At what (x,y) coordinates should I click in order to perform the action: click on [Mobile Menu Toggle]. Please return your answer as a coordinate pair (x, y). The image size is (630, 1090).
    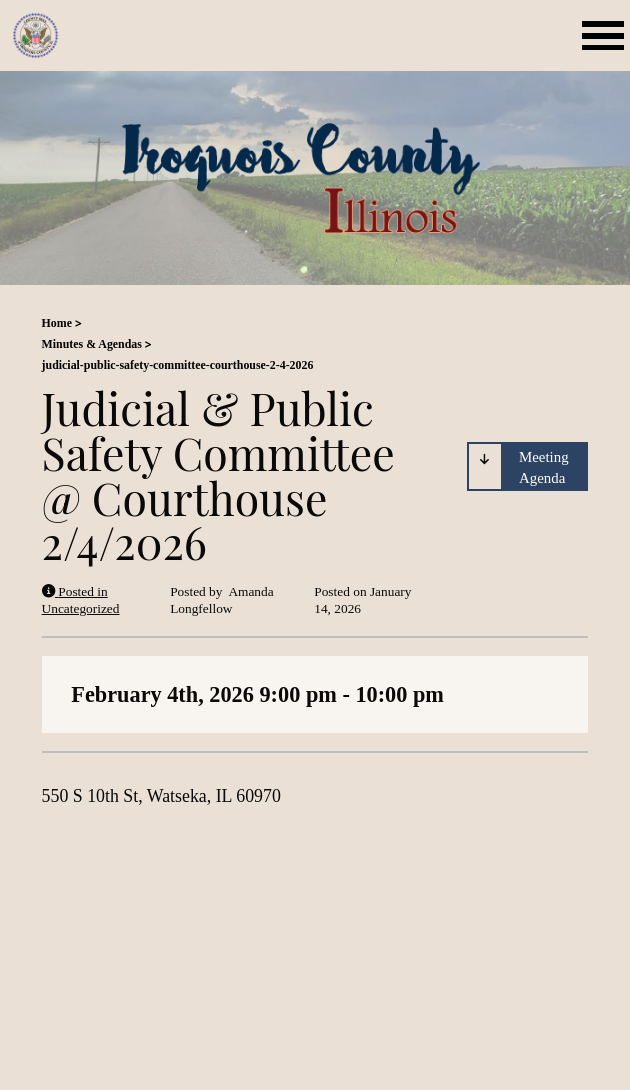
    Looking at the image, I should click on (606, 36).